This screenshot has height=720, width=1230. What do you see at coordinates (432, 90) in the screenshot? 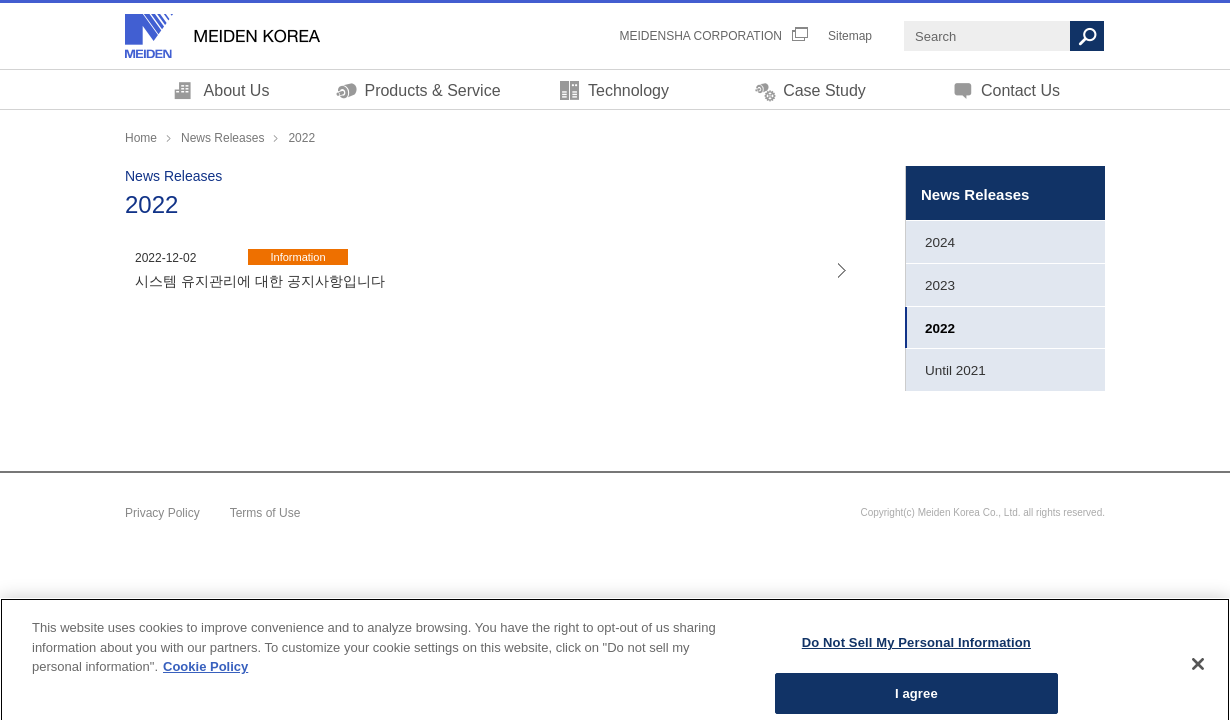
I see `Products & Service` at bounding box center [432, 90].